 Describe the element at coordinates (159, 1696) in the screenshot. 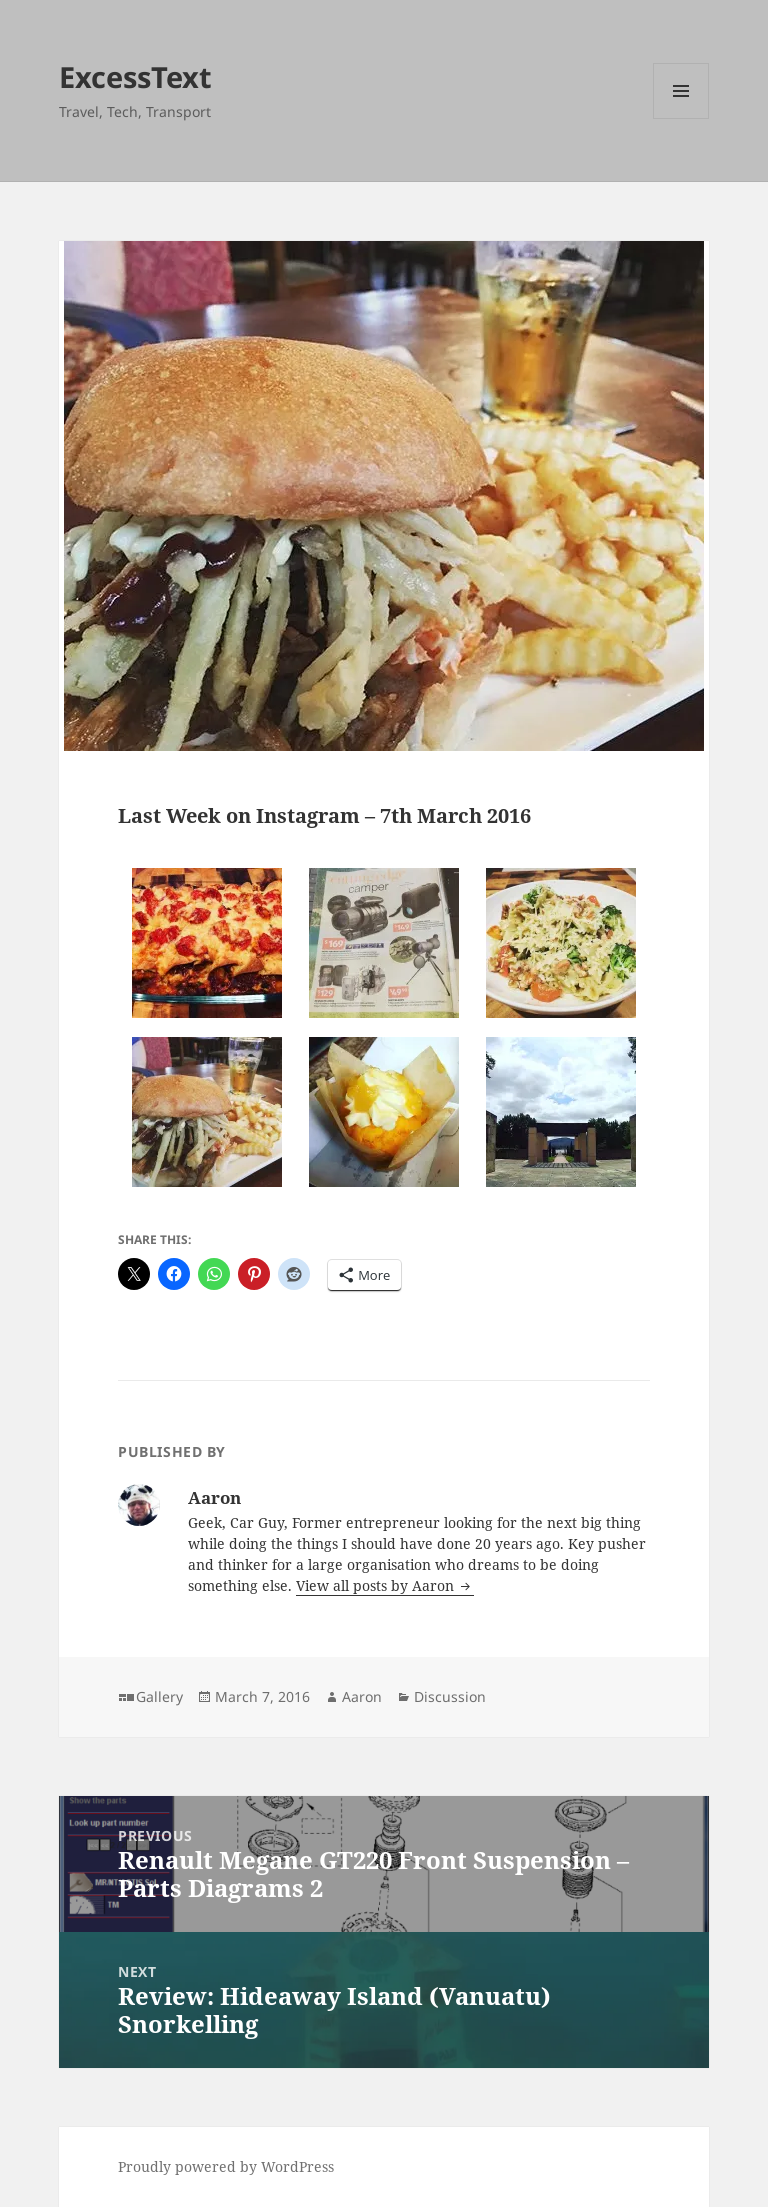

I see `Gallery` at that location.